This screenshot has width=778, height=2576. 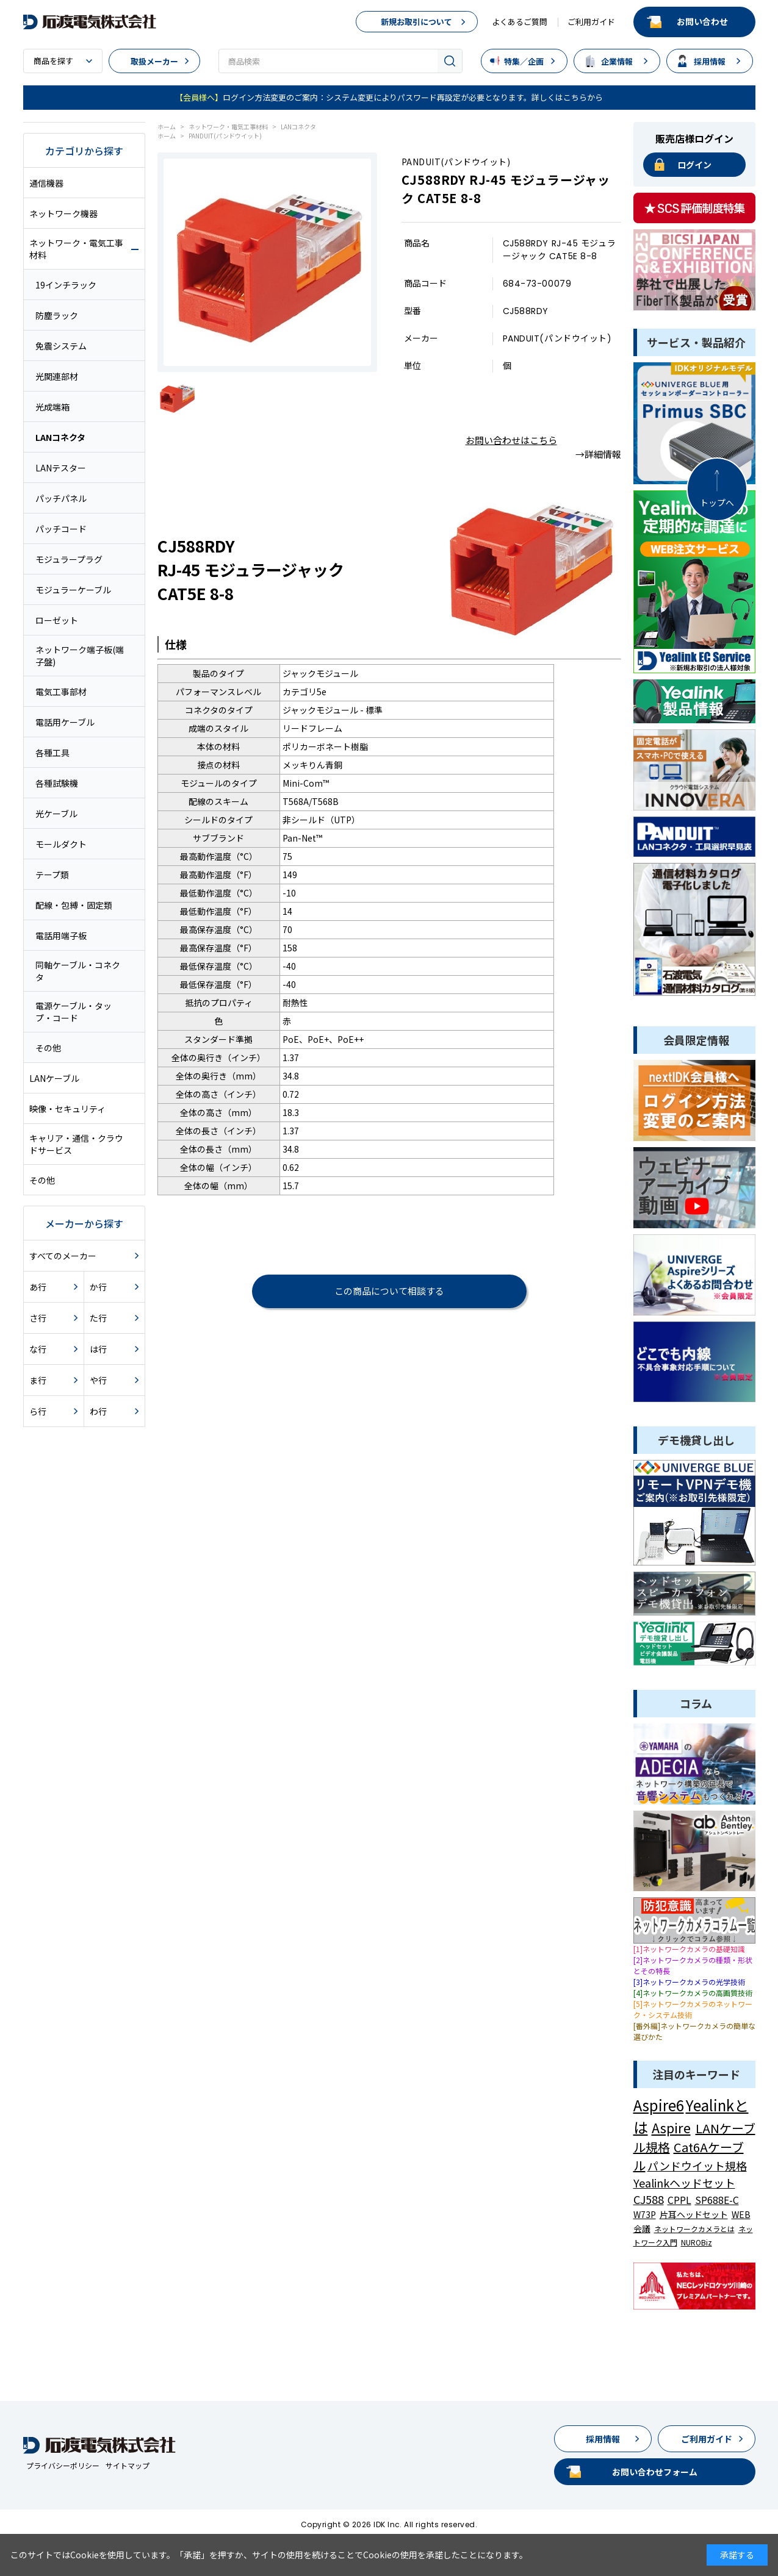 What do you see at coordinates (697, 2166) in the screenshot?
I see `パンドウイット規格` at bounding box center [697, 2166].